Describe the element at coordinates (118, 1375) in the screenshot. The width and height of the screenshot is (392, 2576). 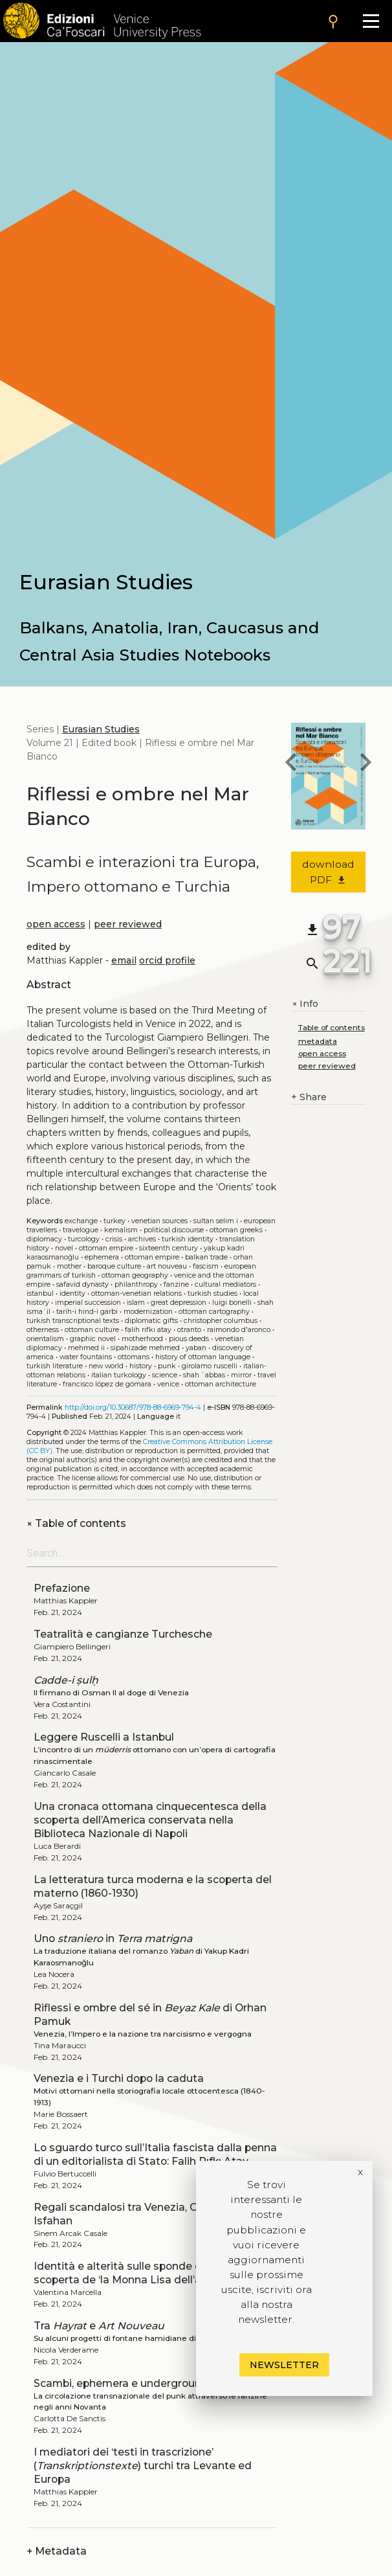
I see `Italian Turkology` at that location.